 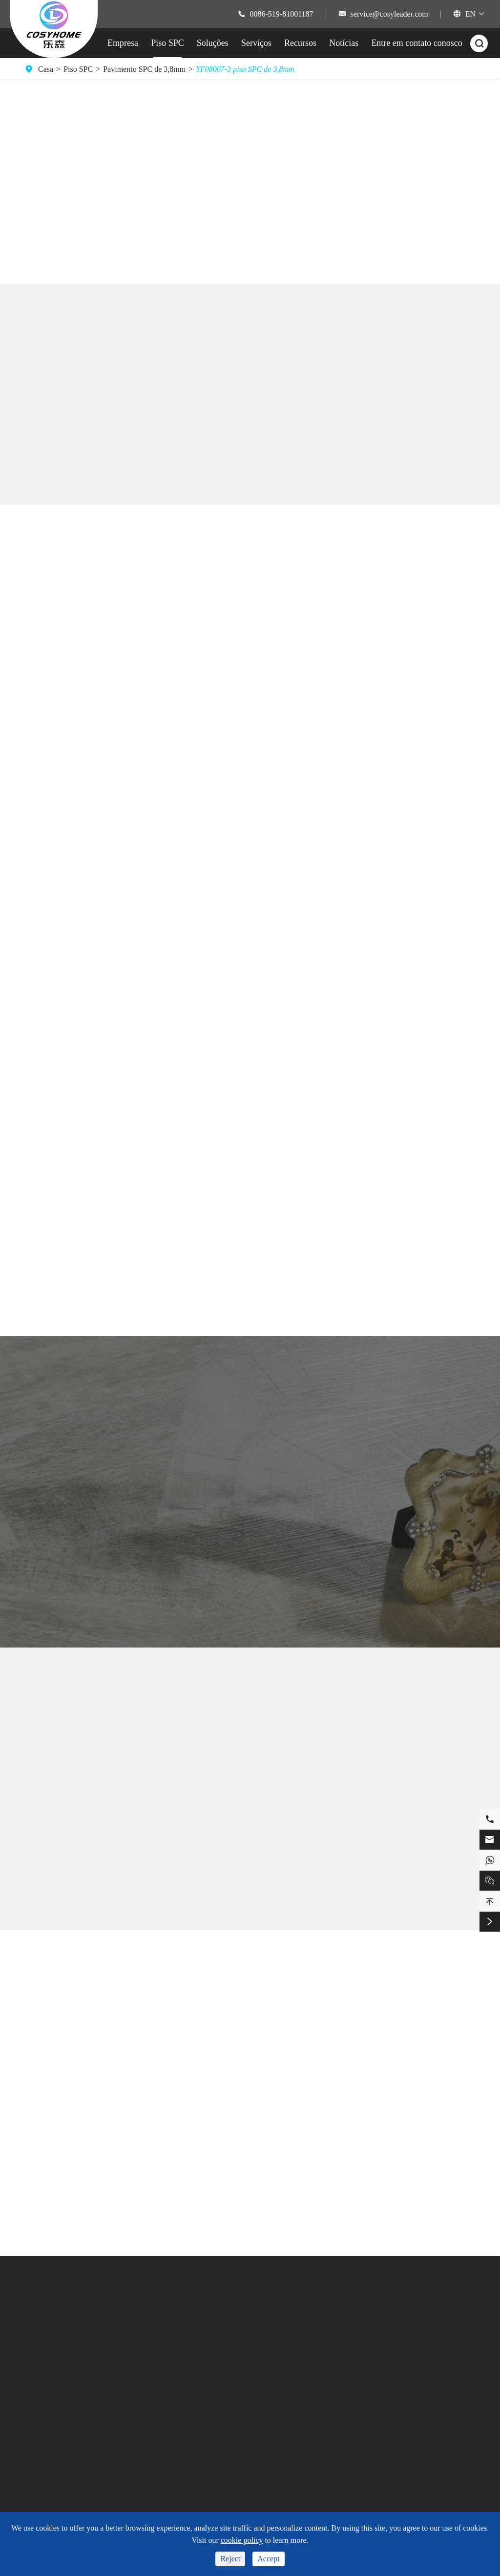 What do you see at coordinates (64, 214) in the screenshot?
I see `Comprar piso SPC` at bounding box center [64, 214].